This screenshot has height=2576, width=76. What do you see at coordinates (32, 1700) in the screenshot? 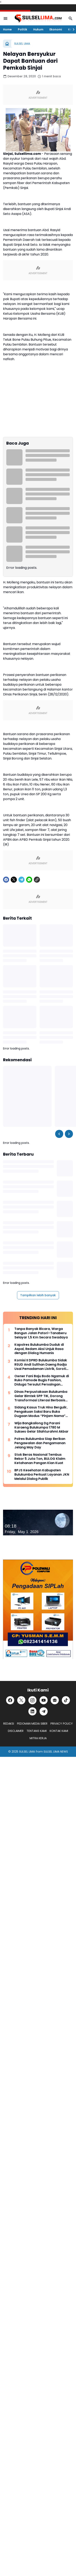
I see `[Instagram]` at bounding box center [32, 1700].